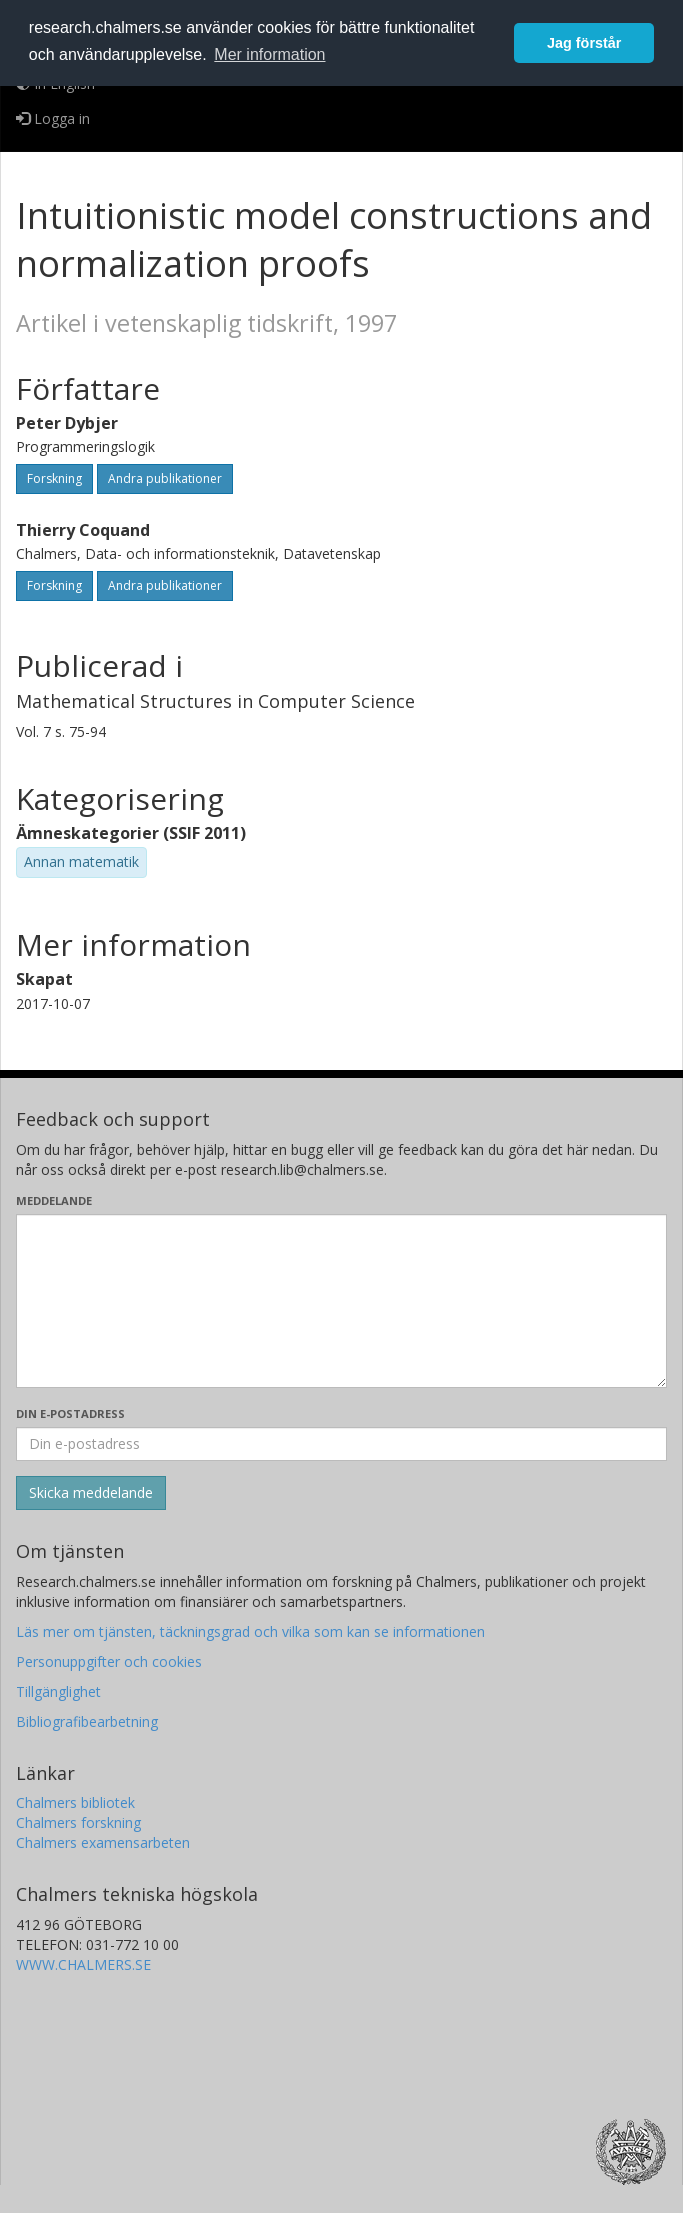 Image resolution: width=683 pixels, height=2213 pixels. I want to click on Jag förstår [button], so click(584, 43).